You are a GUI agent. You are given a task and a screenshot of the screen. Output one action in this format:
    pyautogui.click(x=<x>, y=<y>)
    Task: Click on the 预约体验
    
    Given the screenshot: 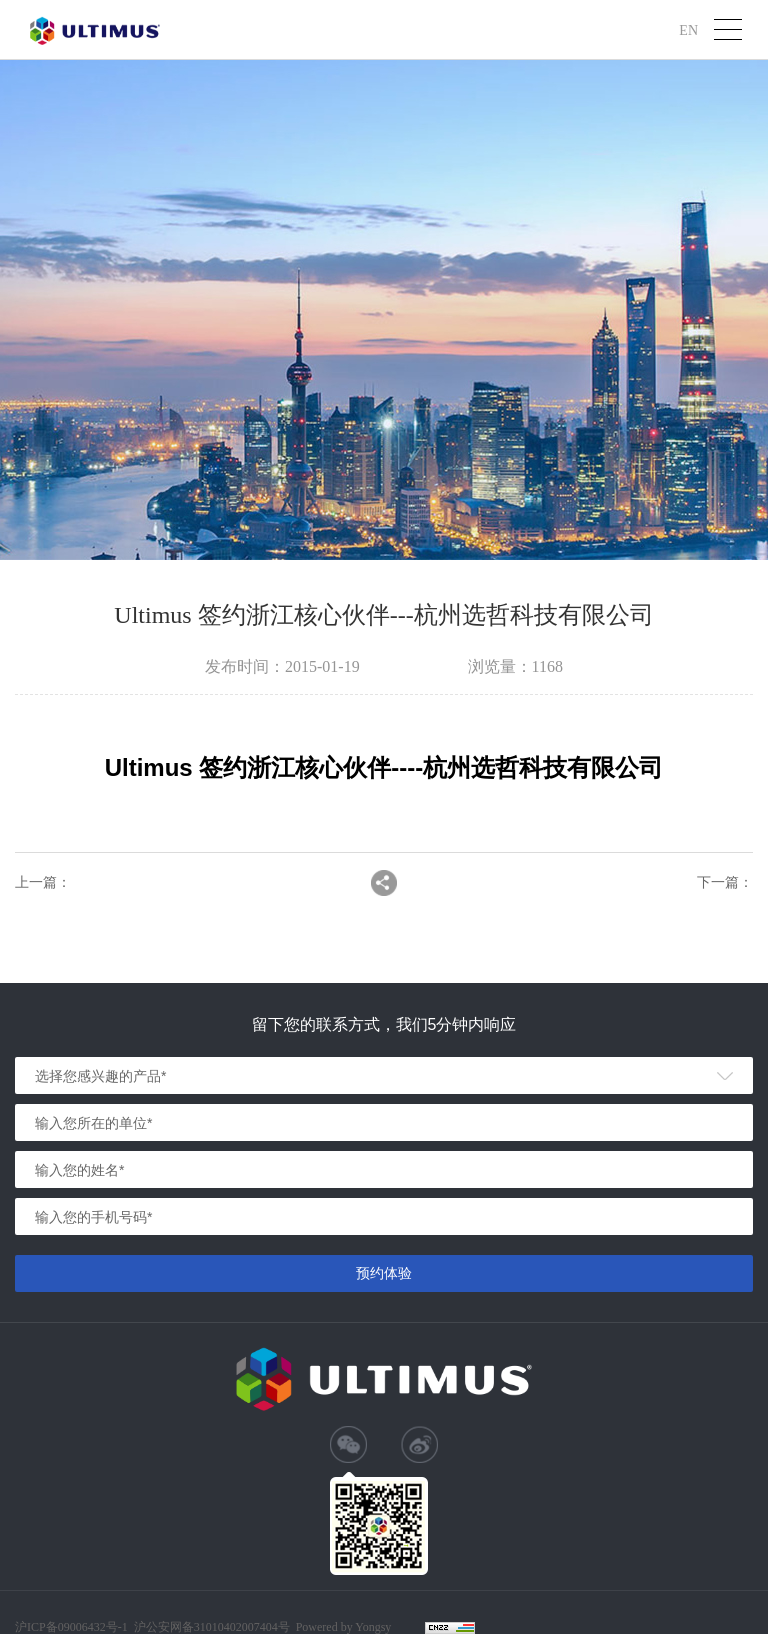 What is the action you would take?
    pyautogui.click(x=384, y=1273)
    